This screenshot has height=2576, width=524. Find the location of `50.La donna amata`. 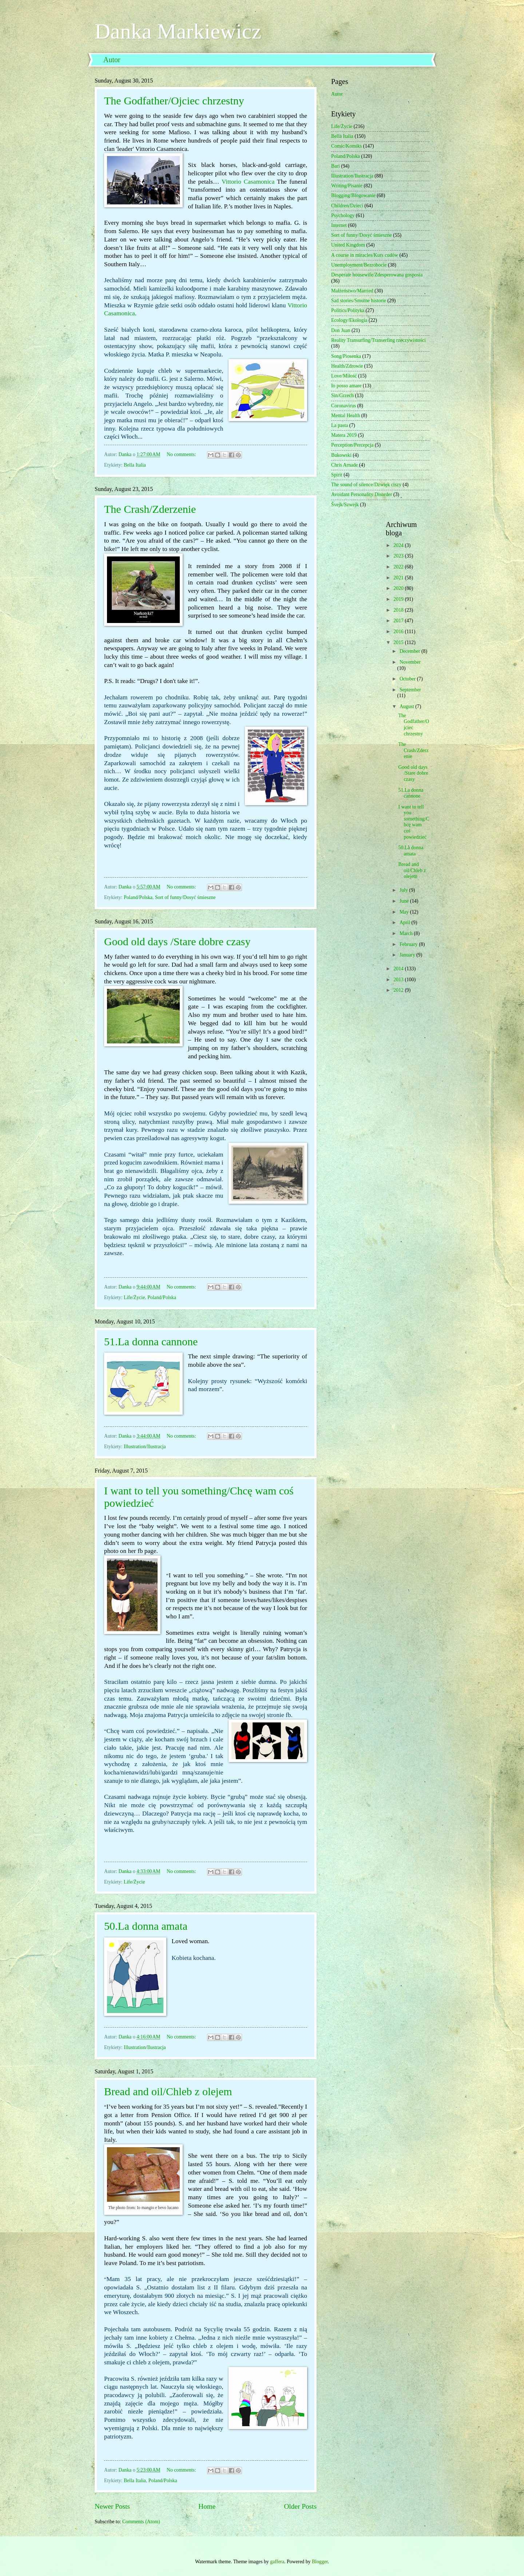

50.La donna amata is located at coordinates (145, 1926).